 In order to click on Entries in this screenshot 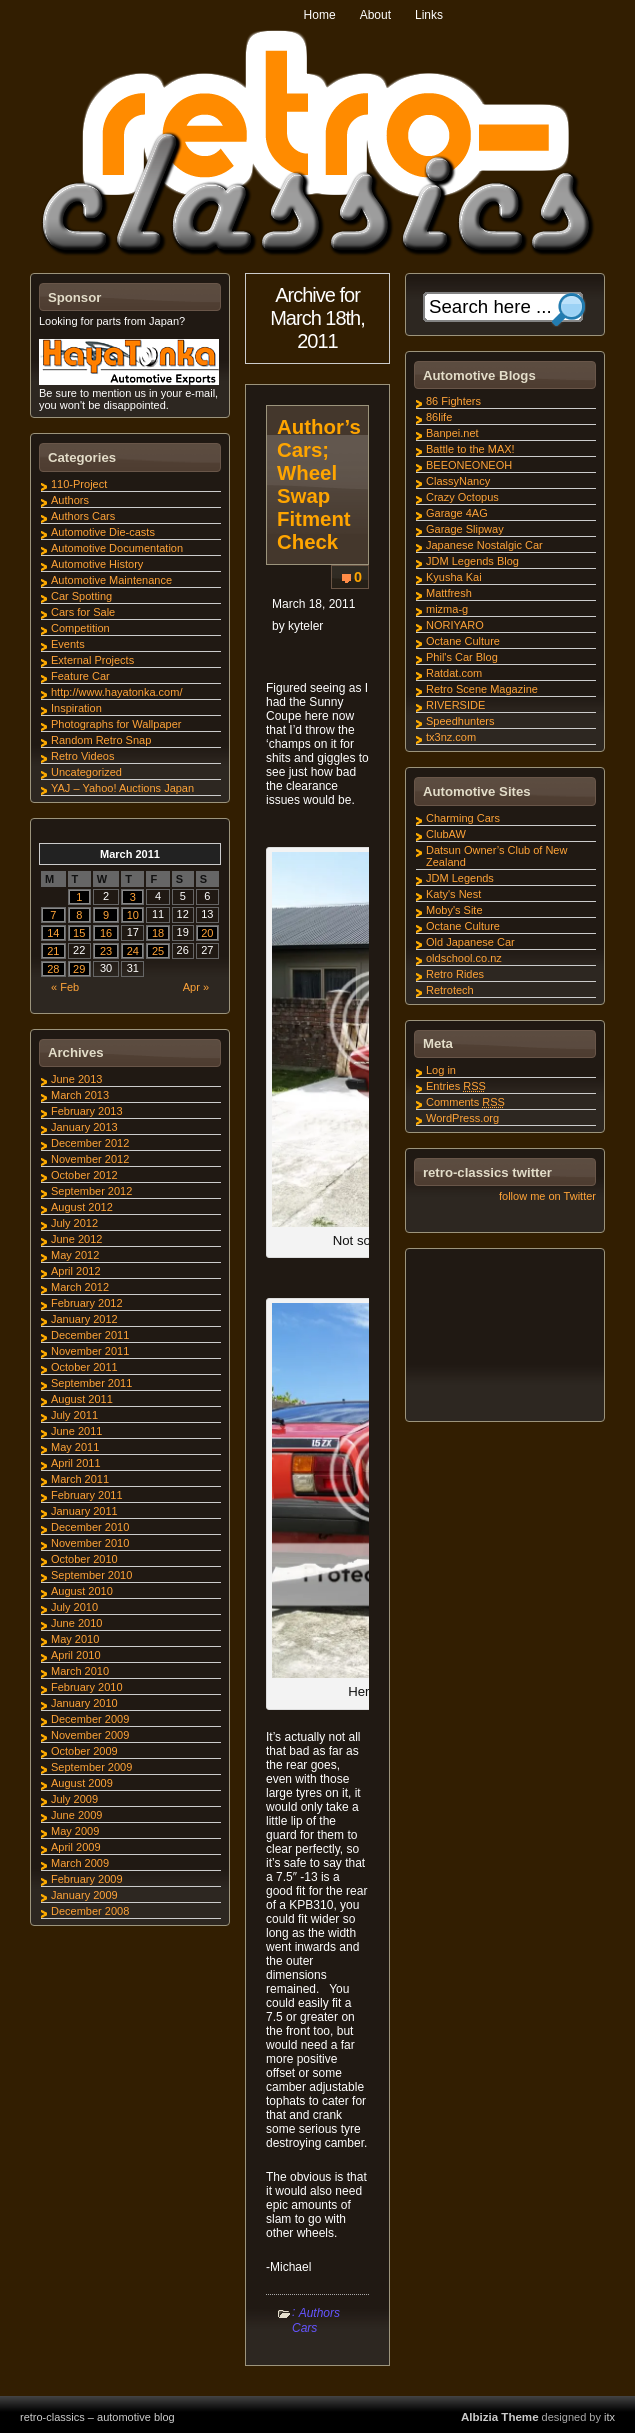, I will do `click(456, 1086)`.